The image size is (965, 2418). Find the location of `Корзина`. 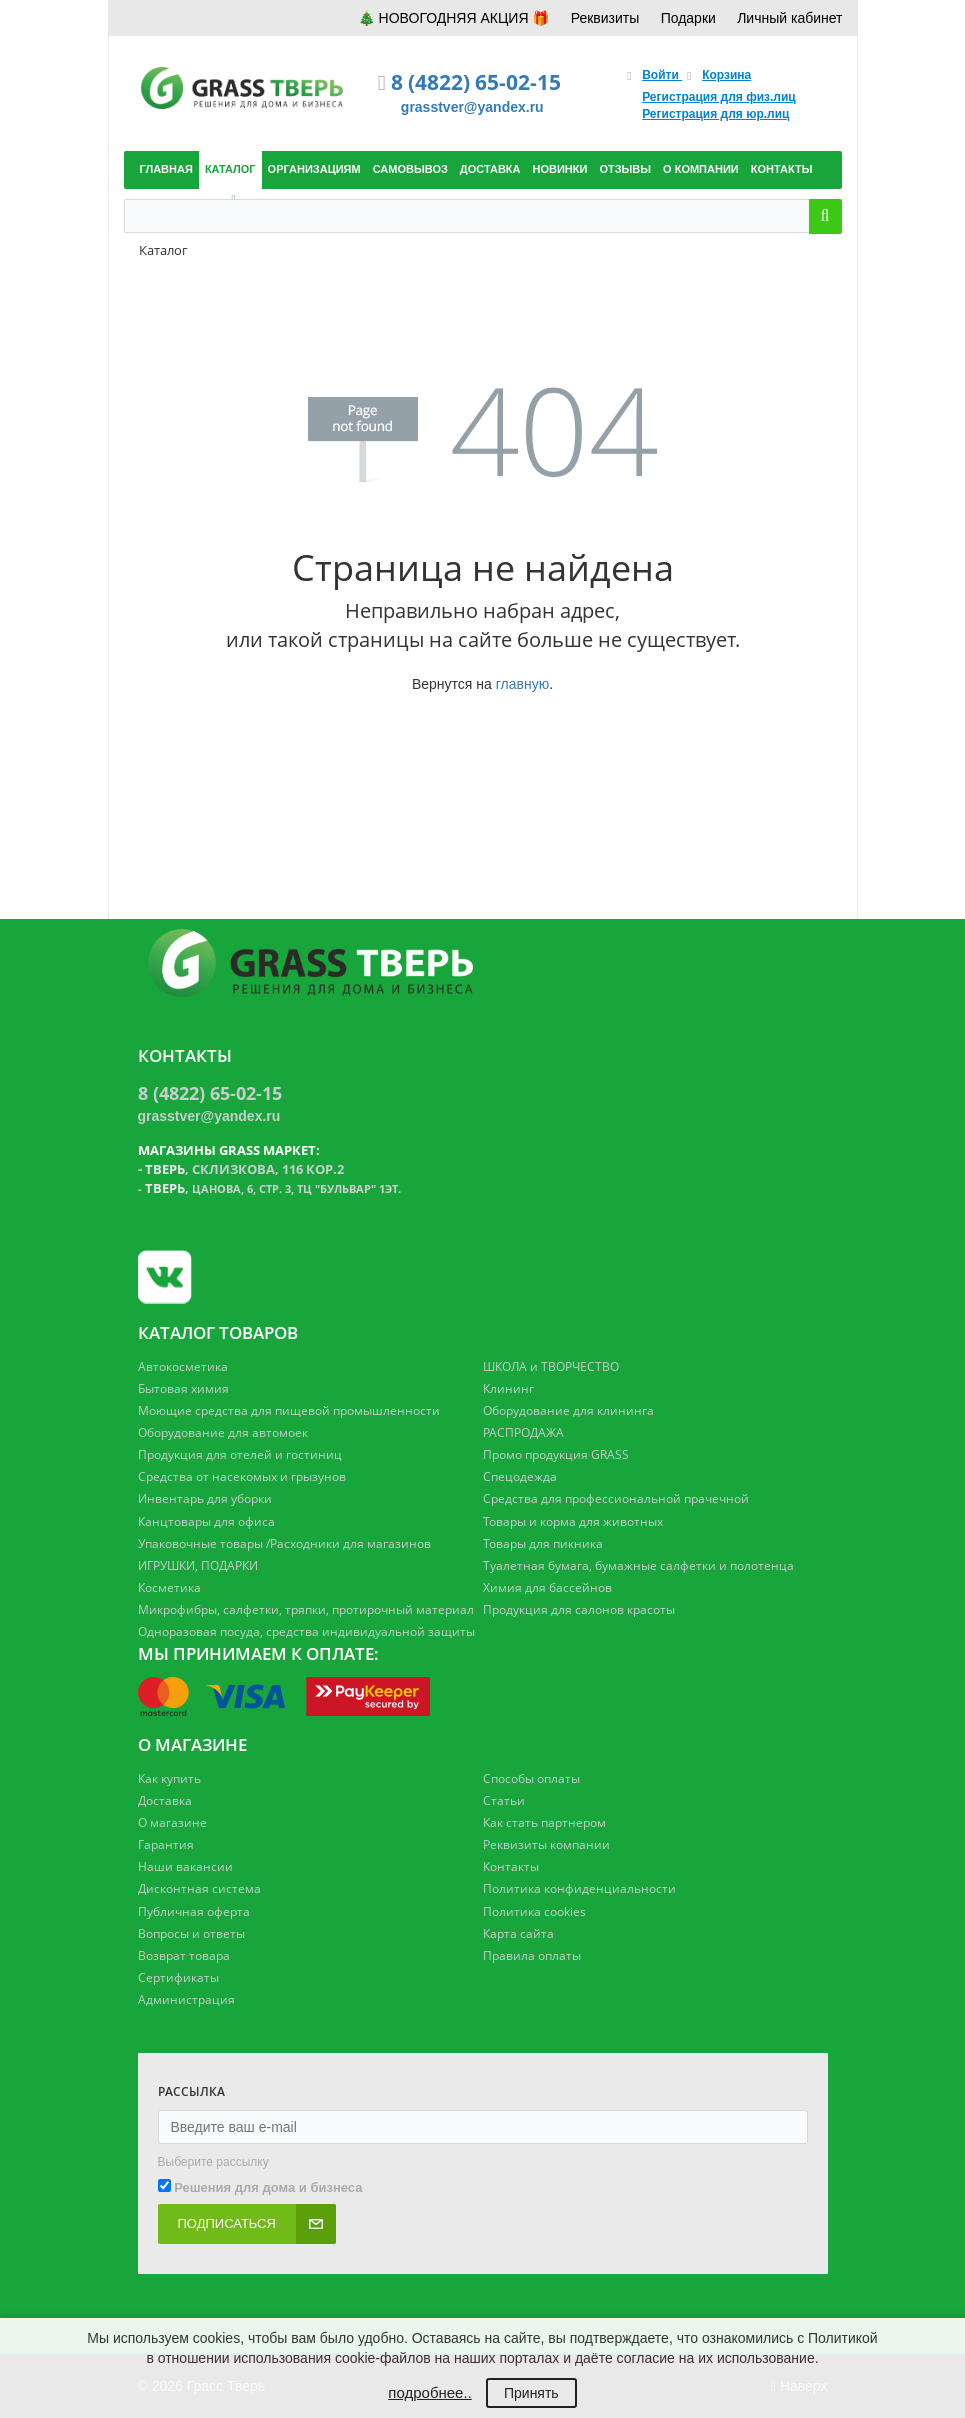

Корзина is located at coordinates (726, 75).